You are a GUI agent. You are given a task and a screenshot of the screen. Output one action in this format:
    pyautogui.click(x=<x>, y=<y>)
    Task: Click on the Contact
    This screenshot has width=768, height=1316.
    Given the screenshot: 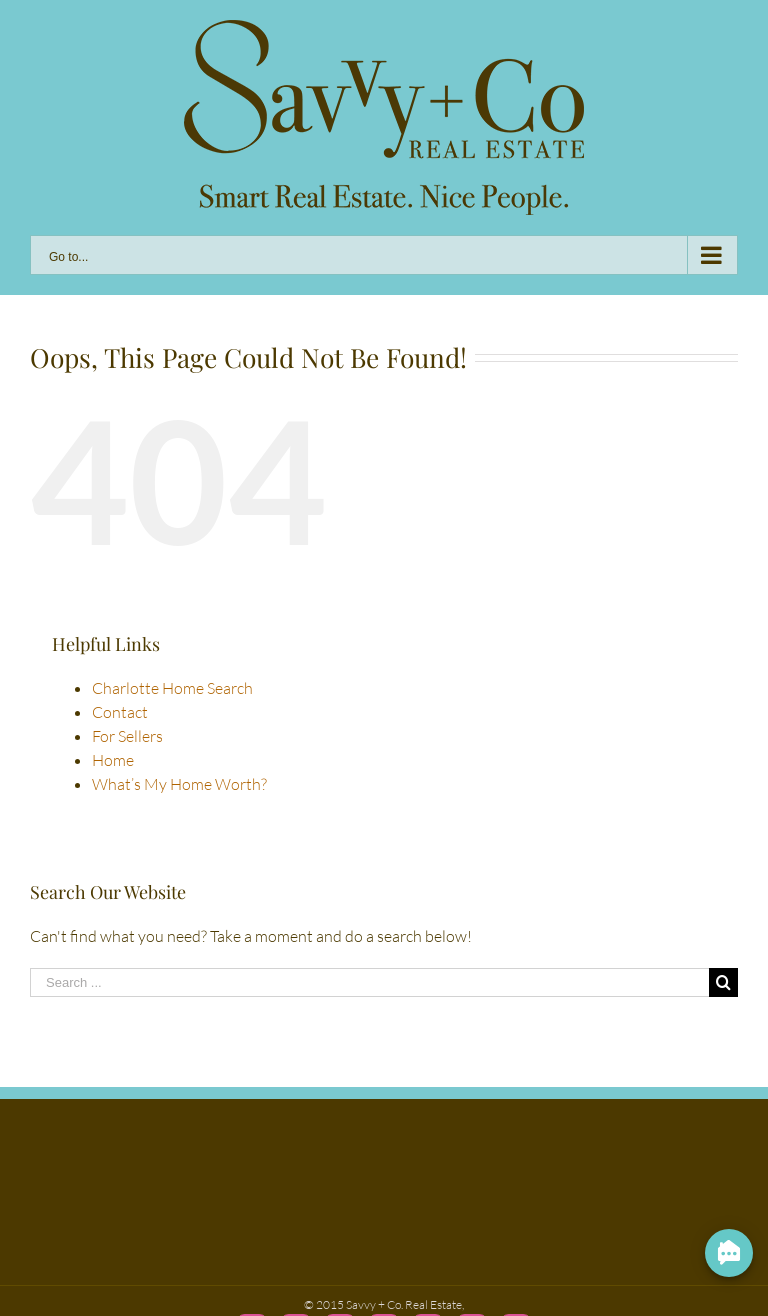 What is the action you would take?
    pyautogui.click(x=120, y=712)
    